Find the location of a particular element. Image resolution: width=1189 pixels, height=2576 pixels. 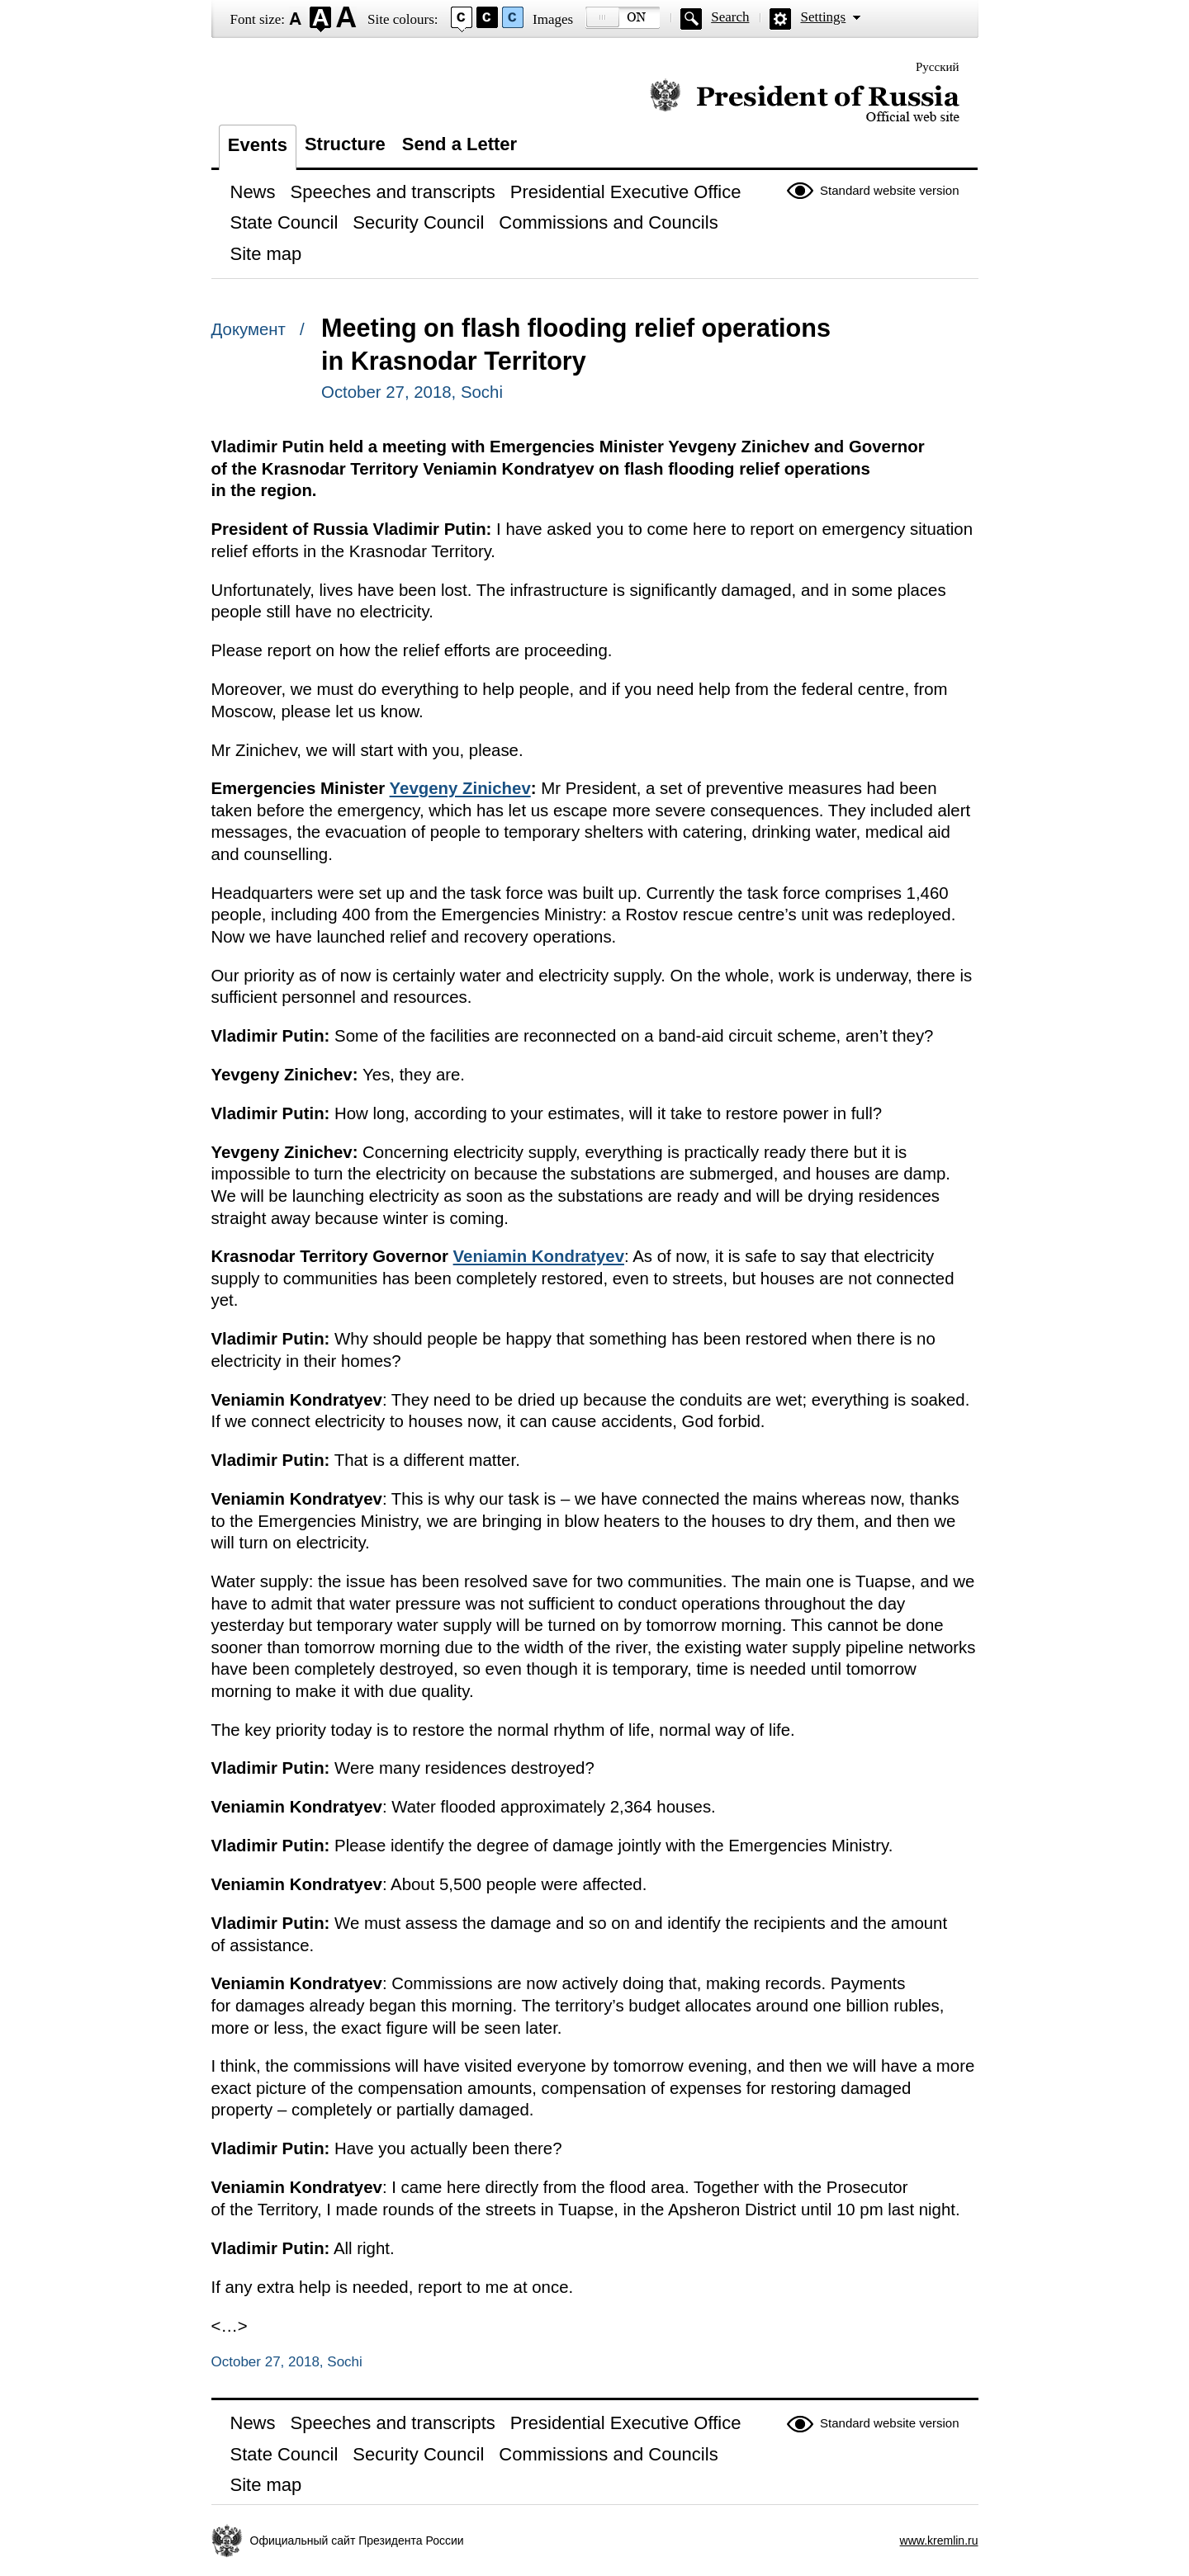

Русский is located at coordinates (937, 66).